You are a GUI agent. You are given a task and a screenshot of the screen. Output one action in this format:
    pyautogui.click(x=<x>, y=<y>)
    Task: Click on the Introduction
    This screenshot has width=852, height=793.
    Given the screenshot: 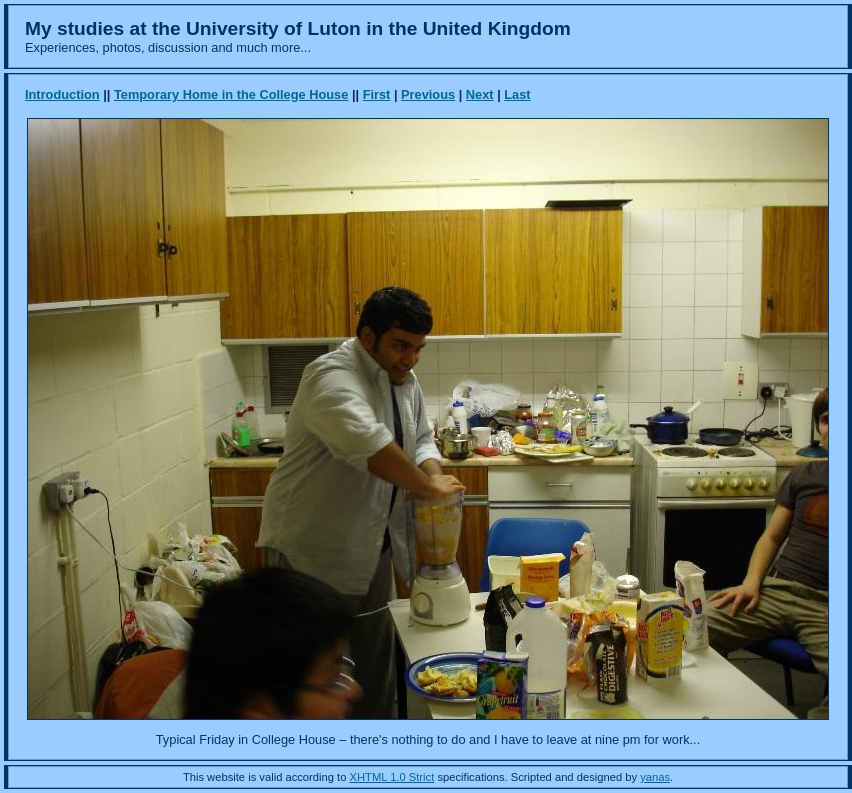 What is the action you would take?
    pyautogui.click(x=62, y=94)
    